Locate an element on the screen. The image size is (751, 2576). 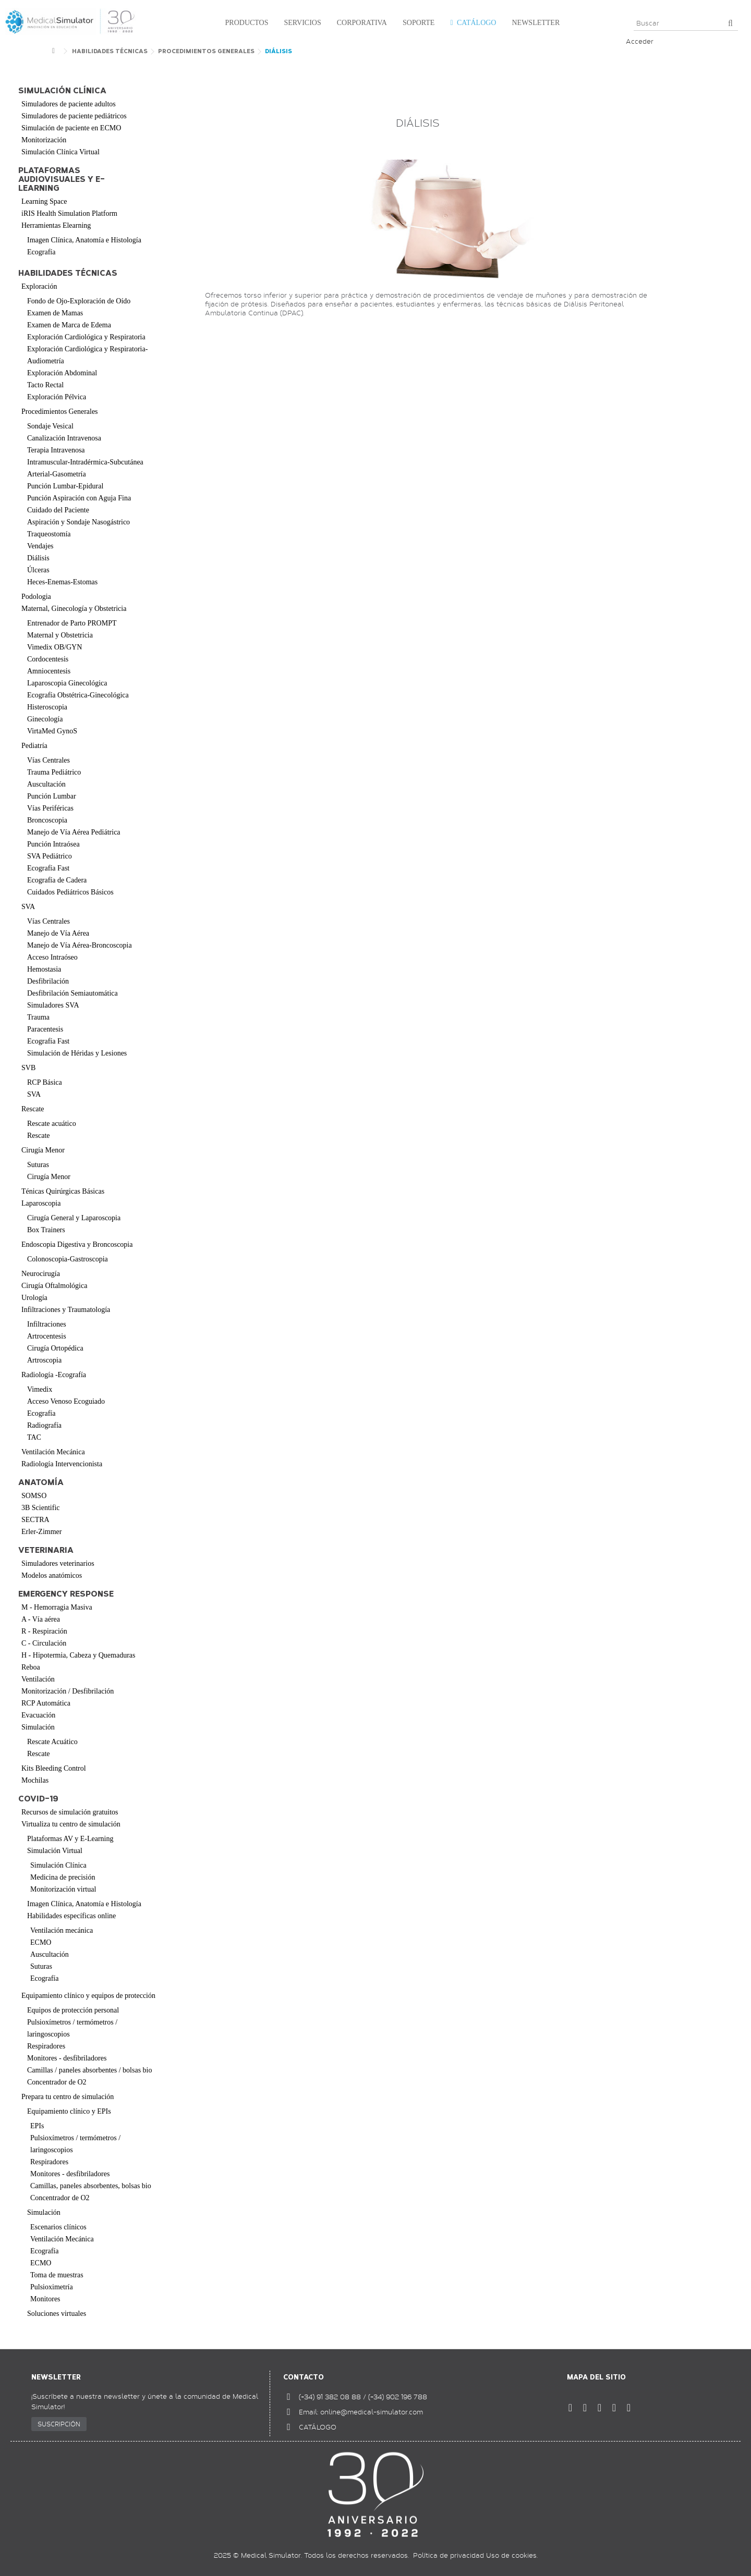
Escenarios clínicos is located at coordinates (58, 2227).